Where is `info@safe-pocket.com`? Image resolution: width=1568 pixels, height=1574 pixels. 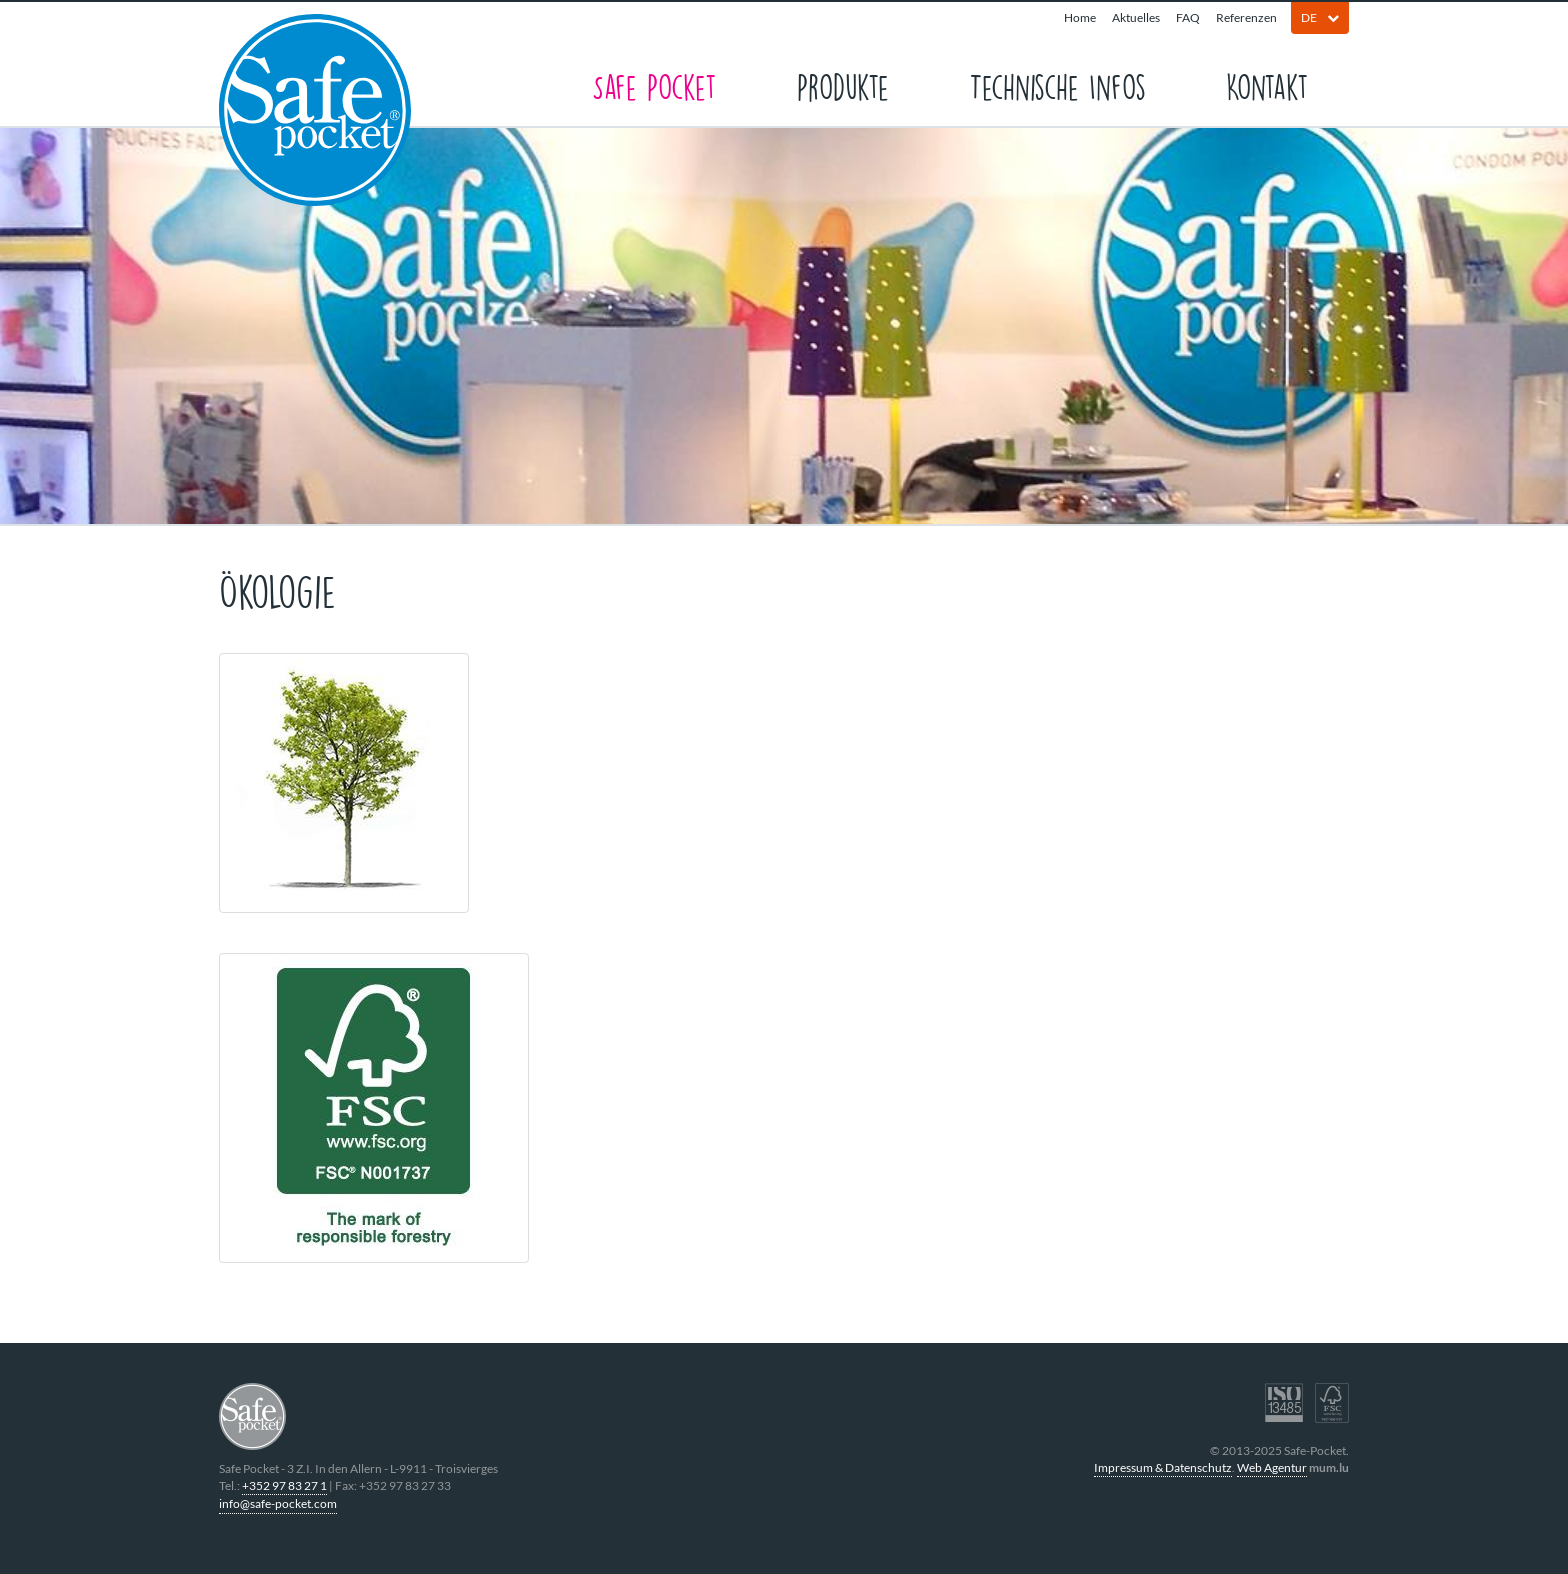 info@safe-pocket.com is located at coordinates (278, 1503).